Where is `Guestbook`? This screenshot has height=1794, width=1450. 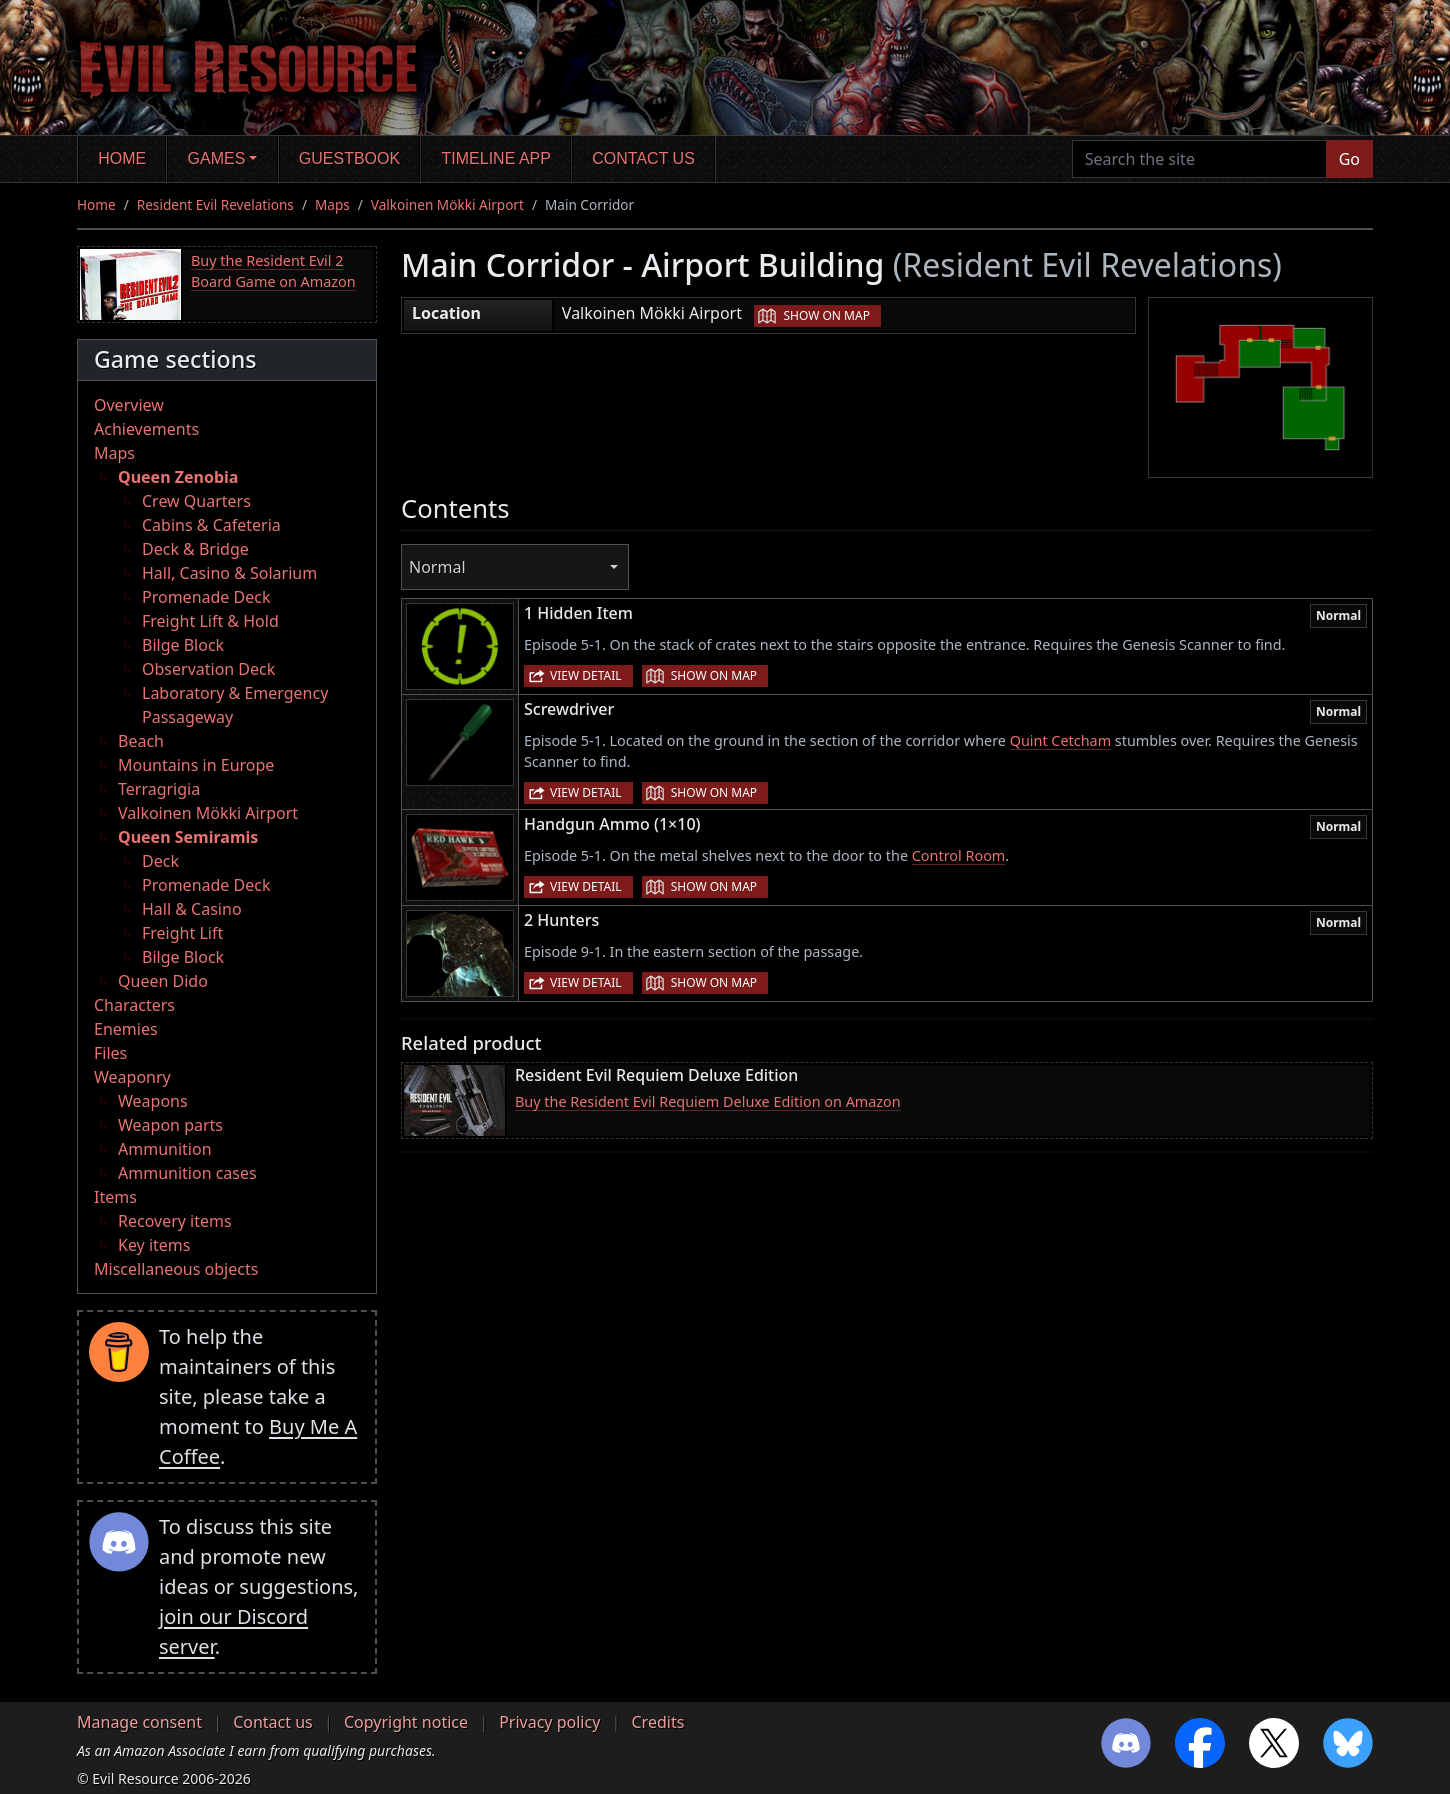 Guestbook is located at coordinates (349, 158).